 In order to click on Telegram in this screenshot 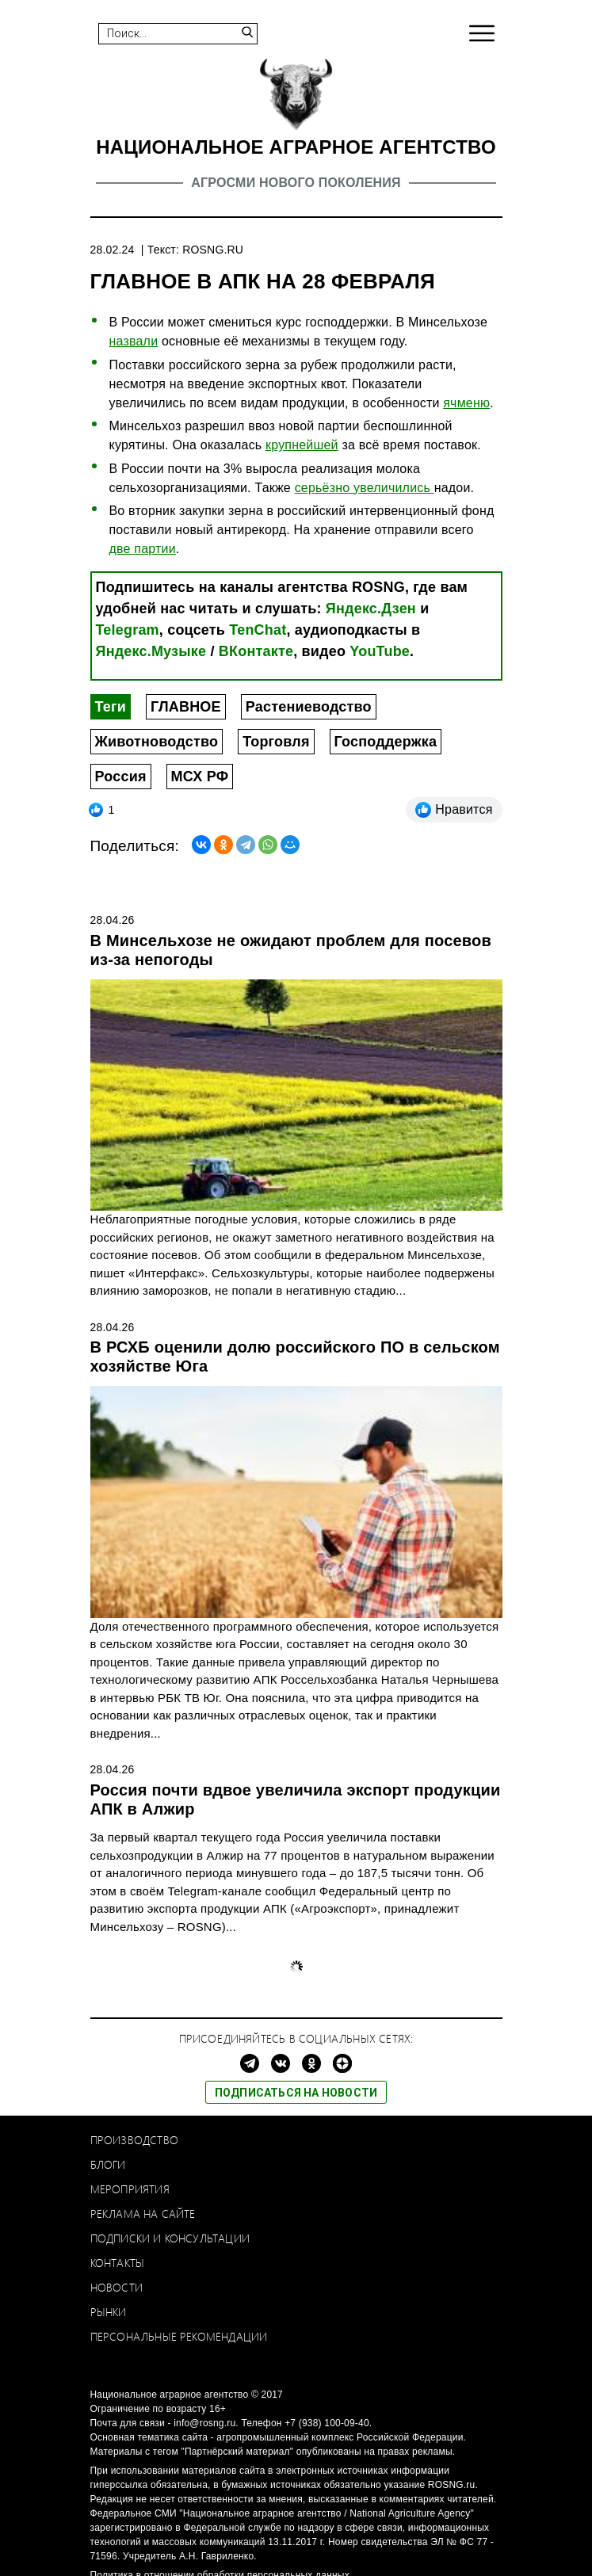, I will do `click(127, 630)`.